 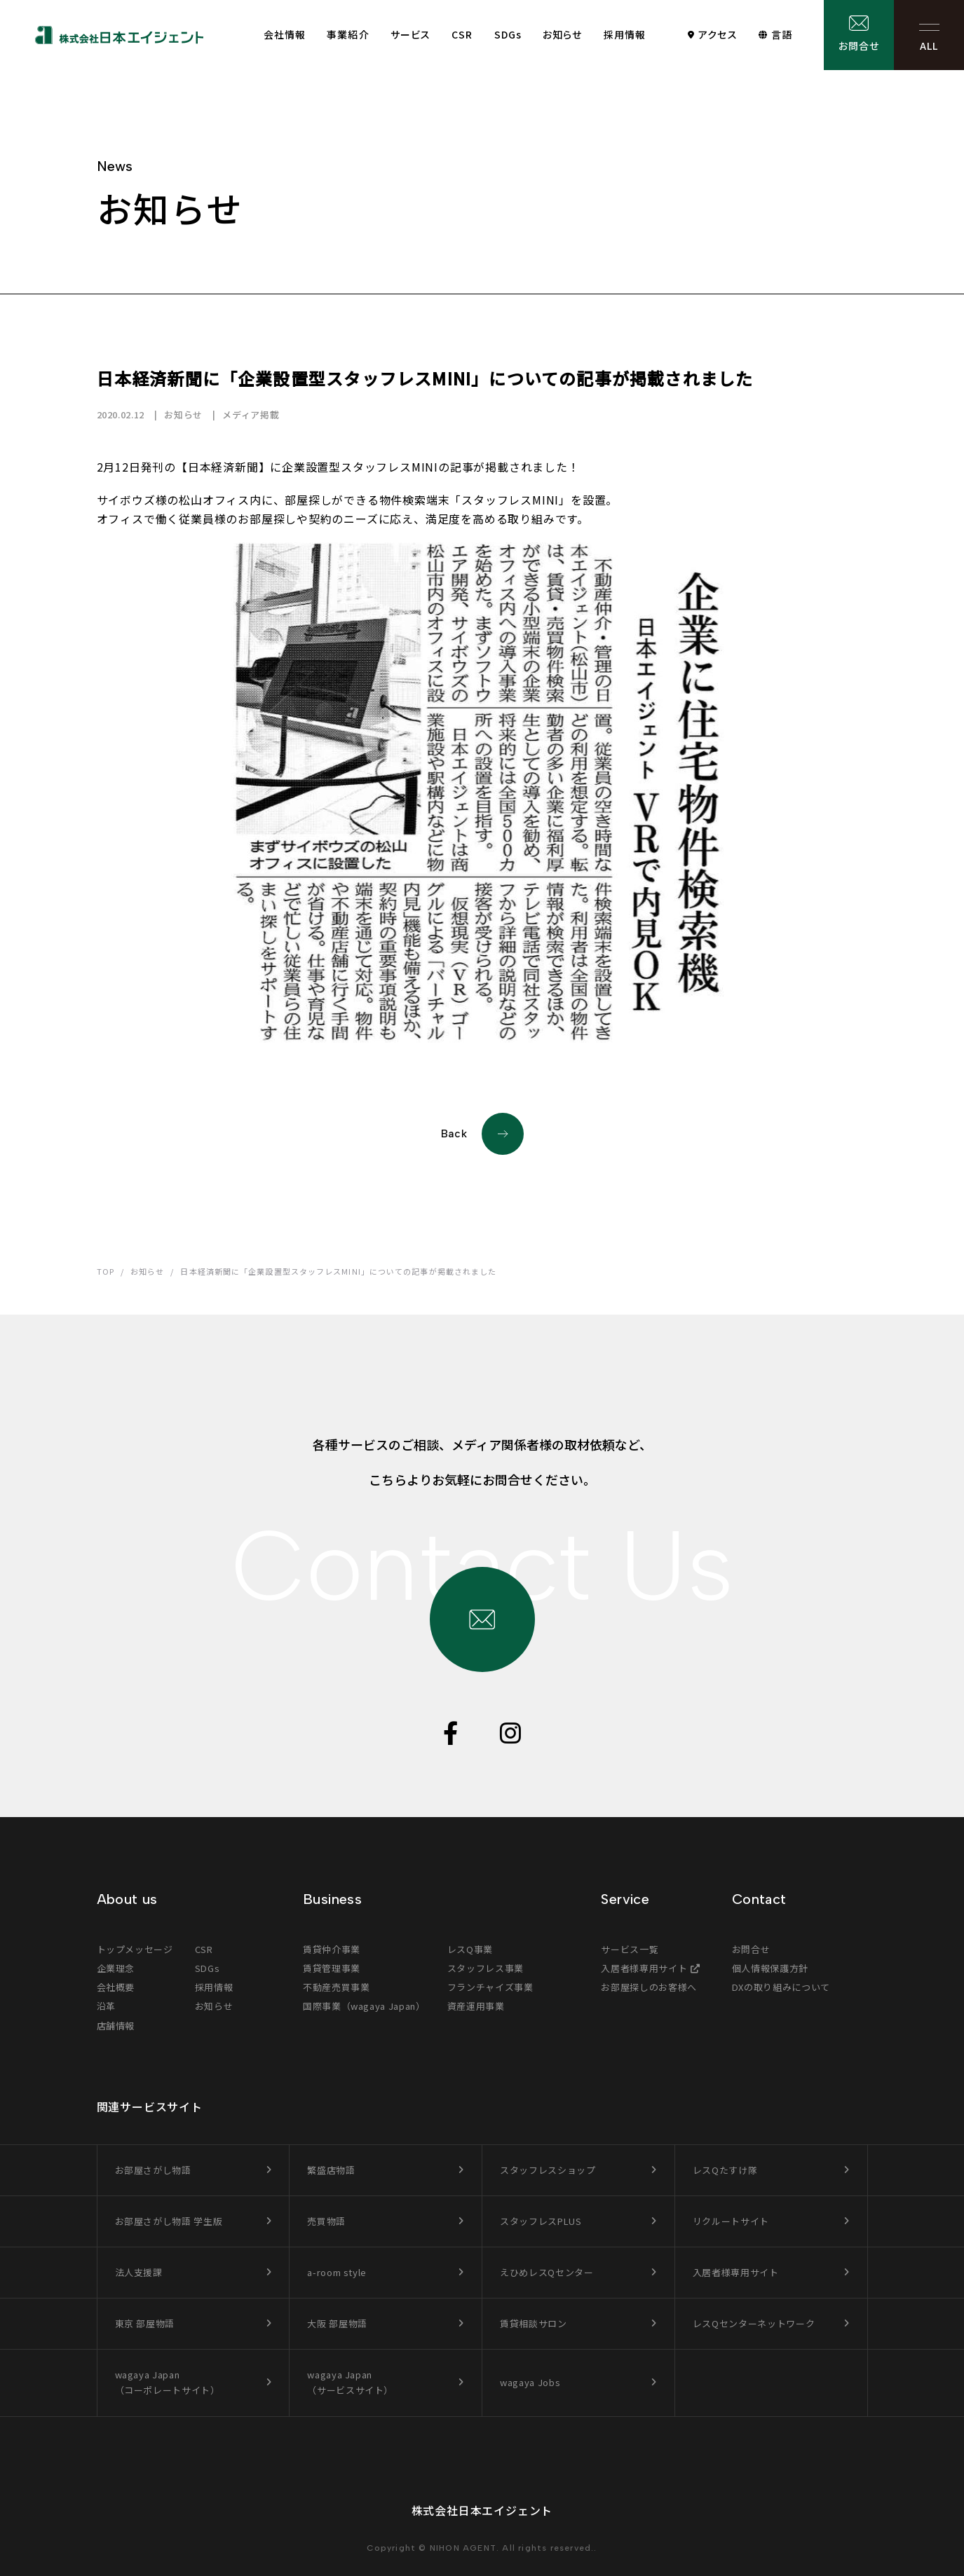 What do you see at coordinates (530, 2382) in the screenshot?
I see `wagaya Jobs` at bounding box center [530, 2382].